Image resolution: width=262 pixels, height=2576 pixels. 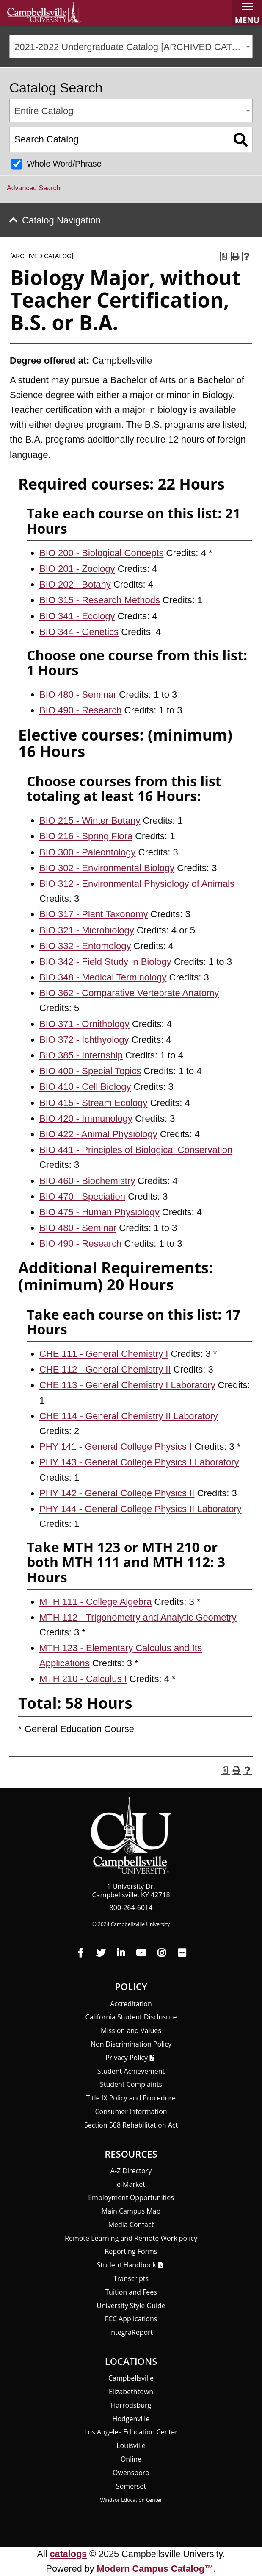 What do you see at coordinates (87, 852) in the screenshot?
I see `BIO 300 - Paleontology` at bounding box center [87, 852].